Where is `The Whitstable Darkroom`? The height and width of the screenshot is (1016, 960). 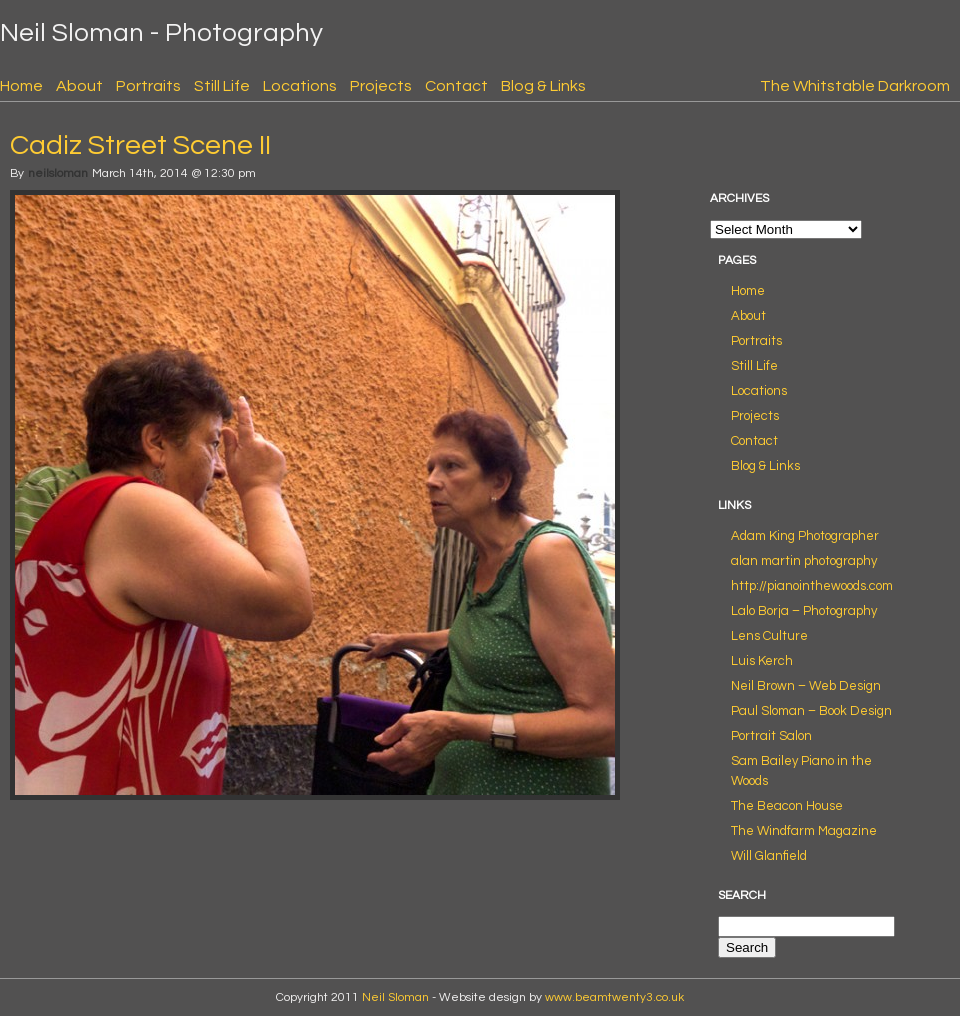
The Whitstable Darkroom is located at coordinates (855, 86).